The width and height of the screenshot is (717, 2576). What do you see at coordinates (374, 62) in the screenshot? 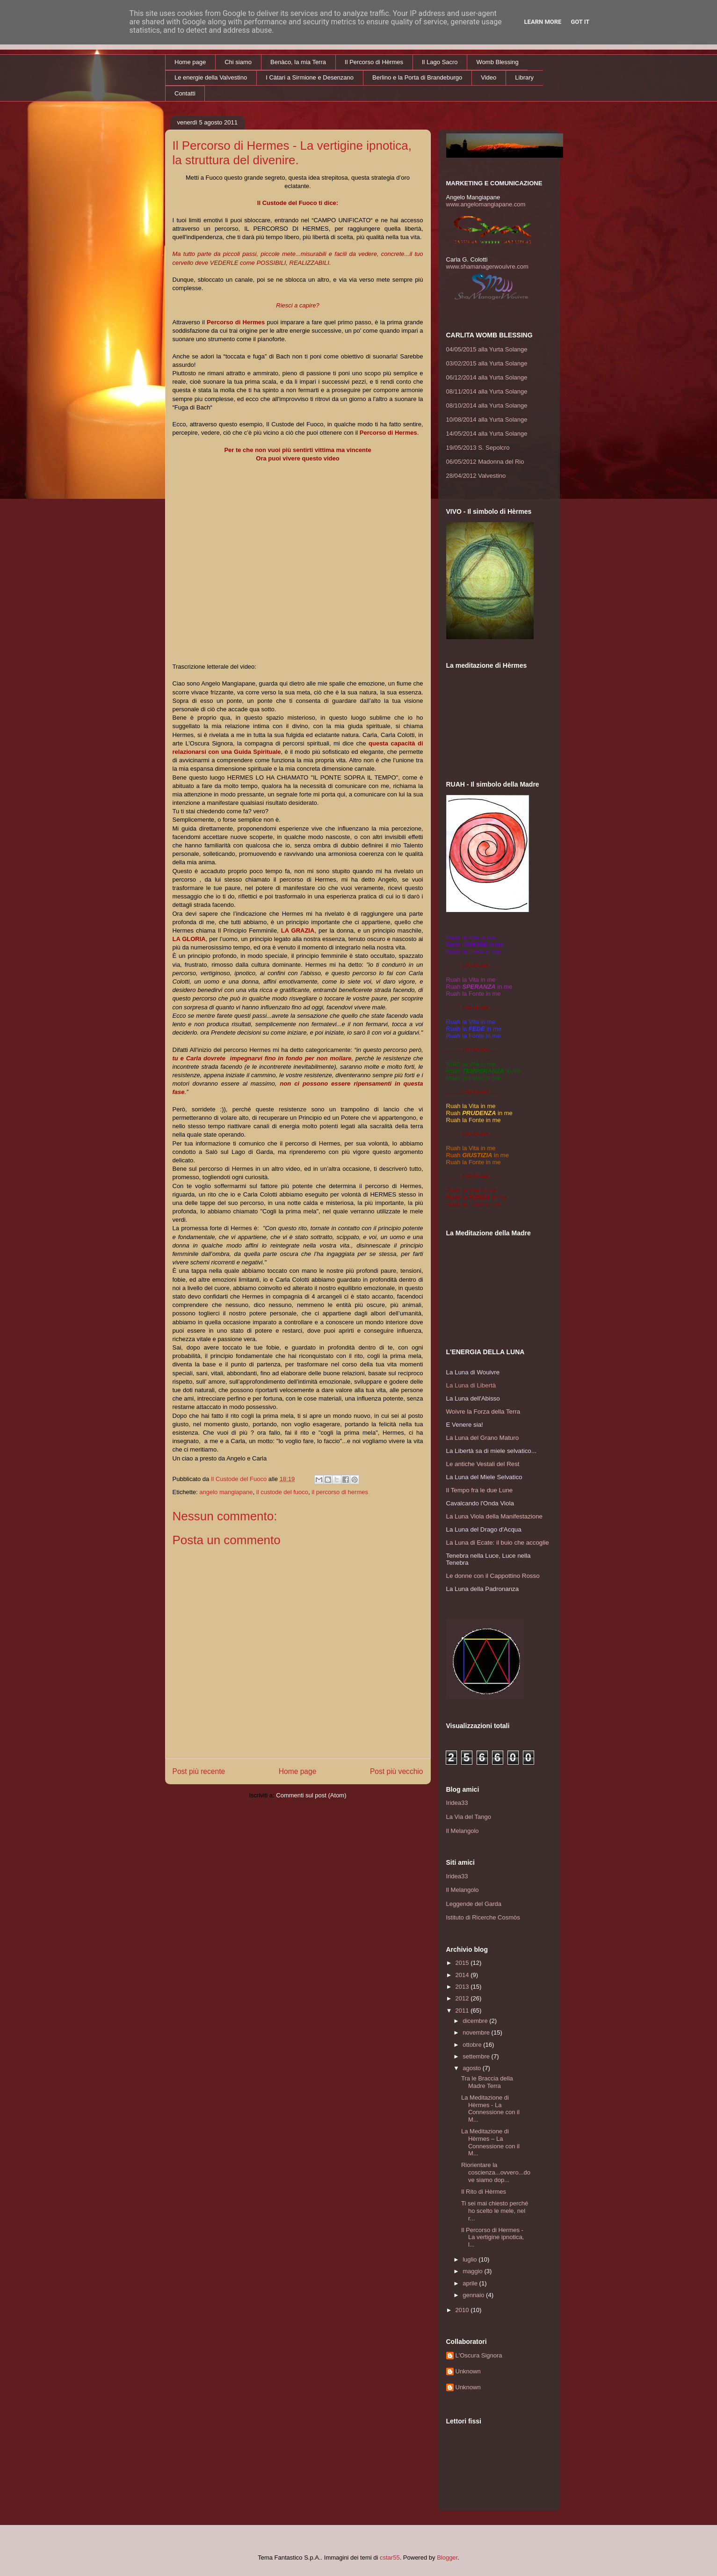
I see `Il Percorso di Hèrmes` at bounding box center [374, 62].